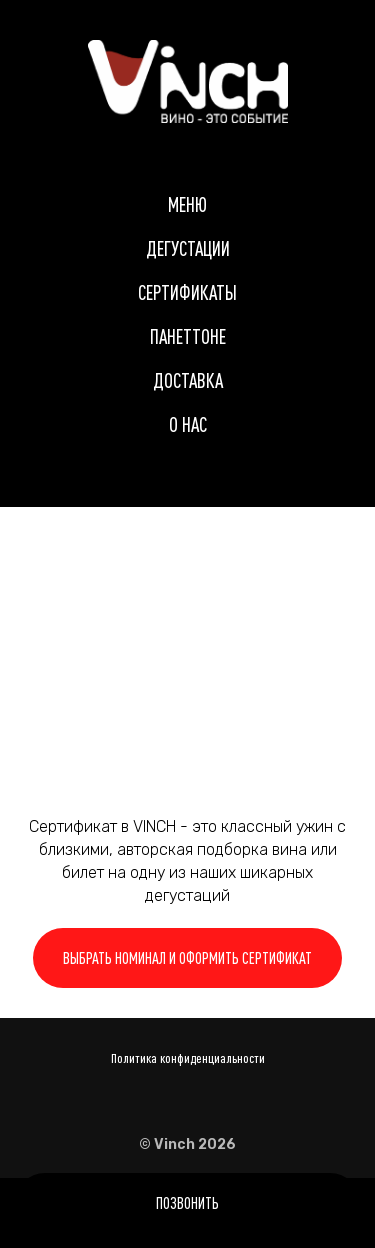  What do you see at coordinates (188, 424) in the screenshot?
I see `О нас` at bounding box center [188, 424].